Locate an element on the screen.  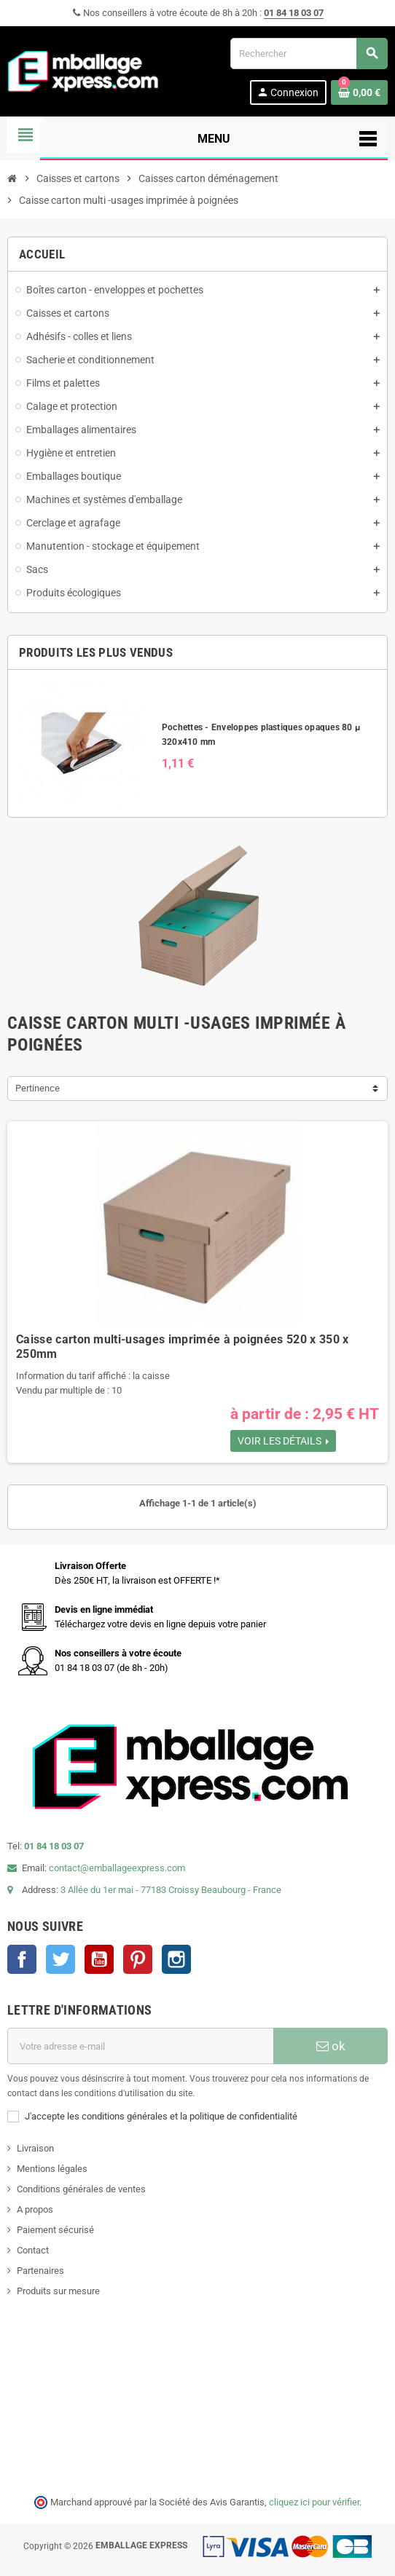
YouTube is located at coordinates (99, 1959).